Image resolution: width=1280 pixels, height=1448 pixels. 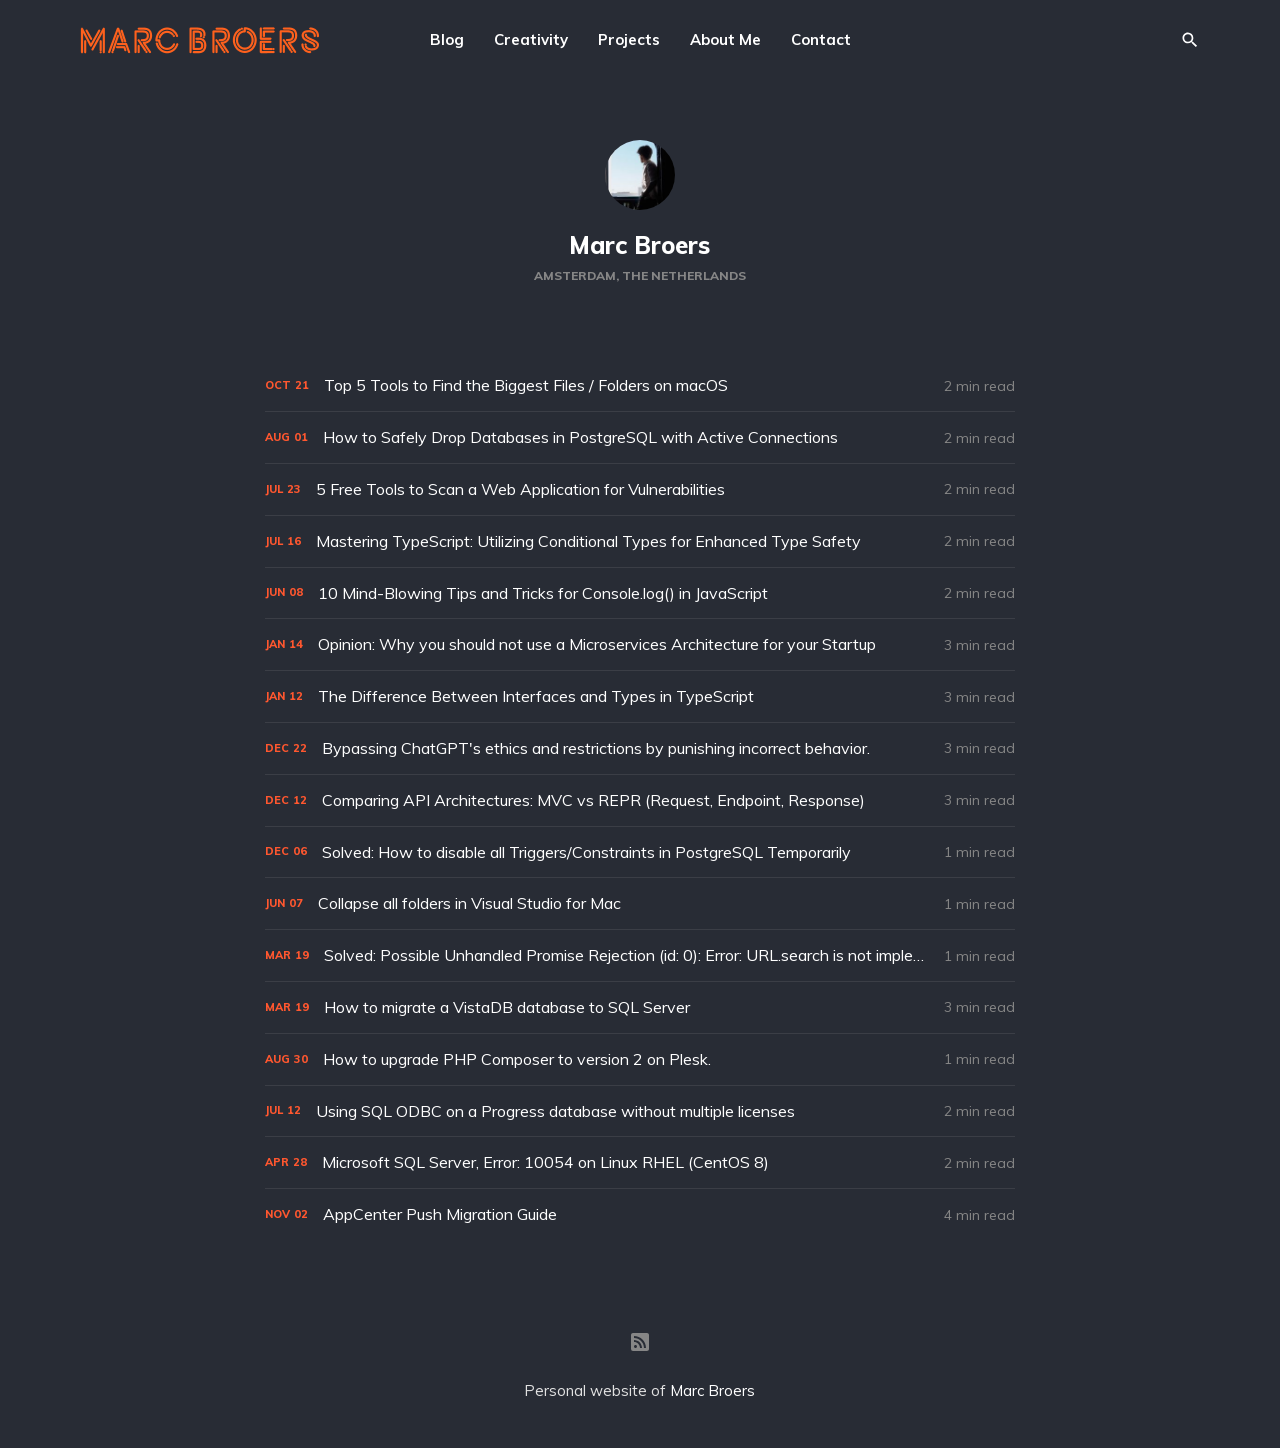 What do you see at coordinates (640, 437) in the screenshot?
I see `[How to Safely Drop Databases in PostgreSQL with Active Connections]` at bounding box center [640, 437].